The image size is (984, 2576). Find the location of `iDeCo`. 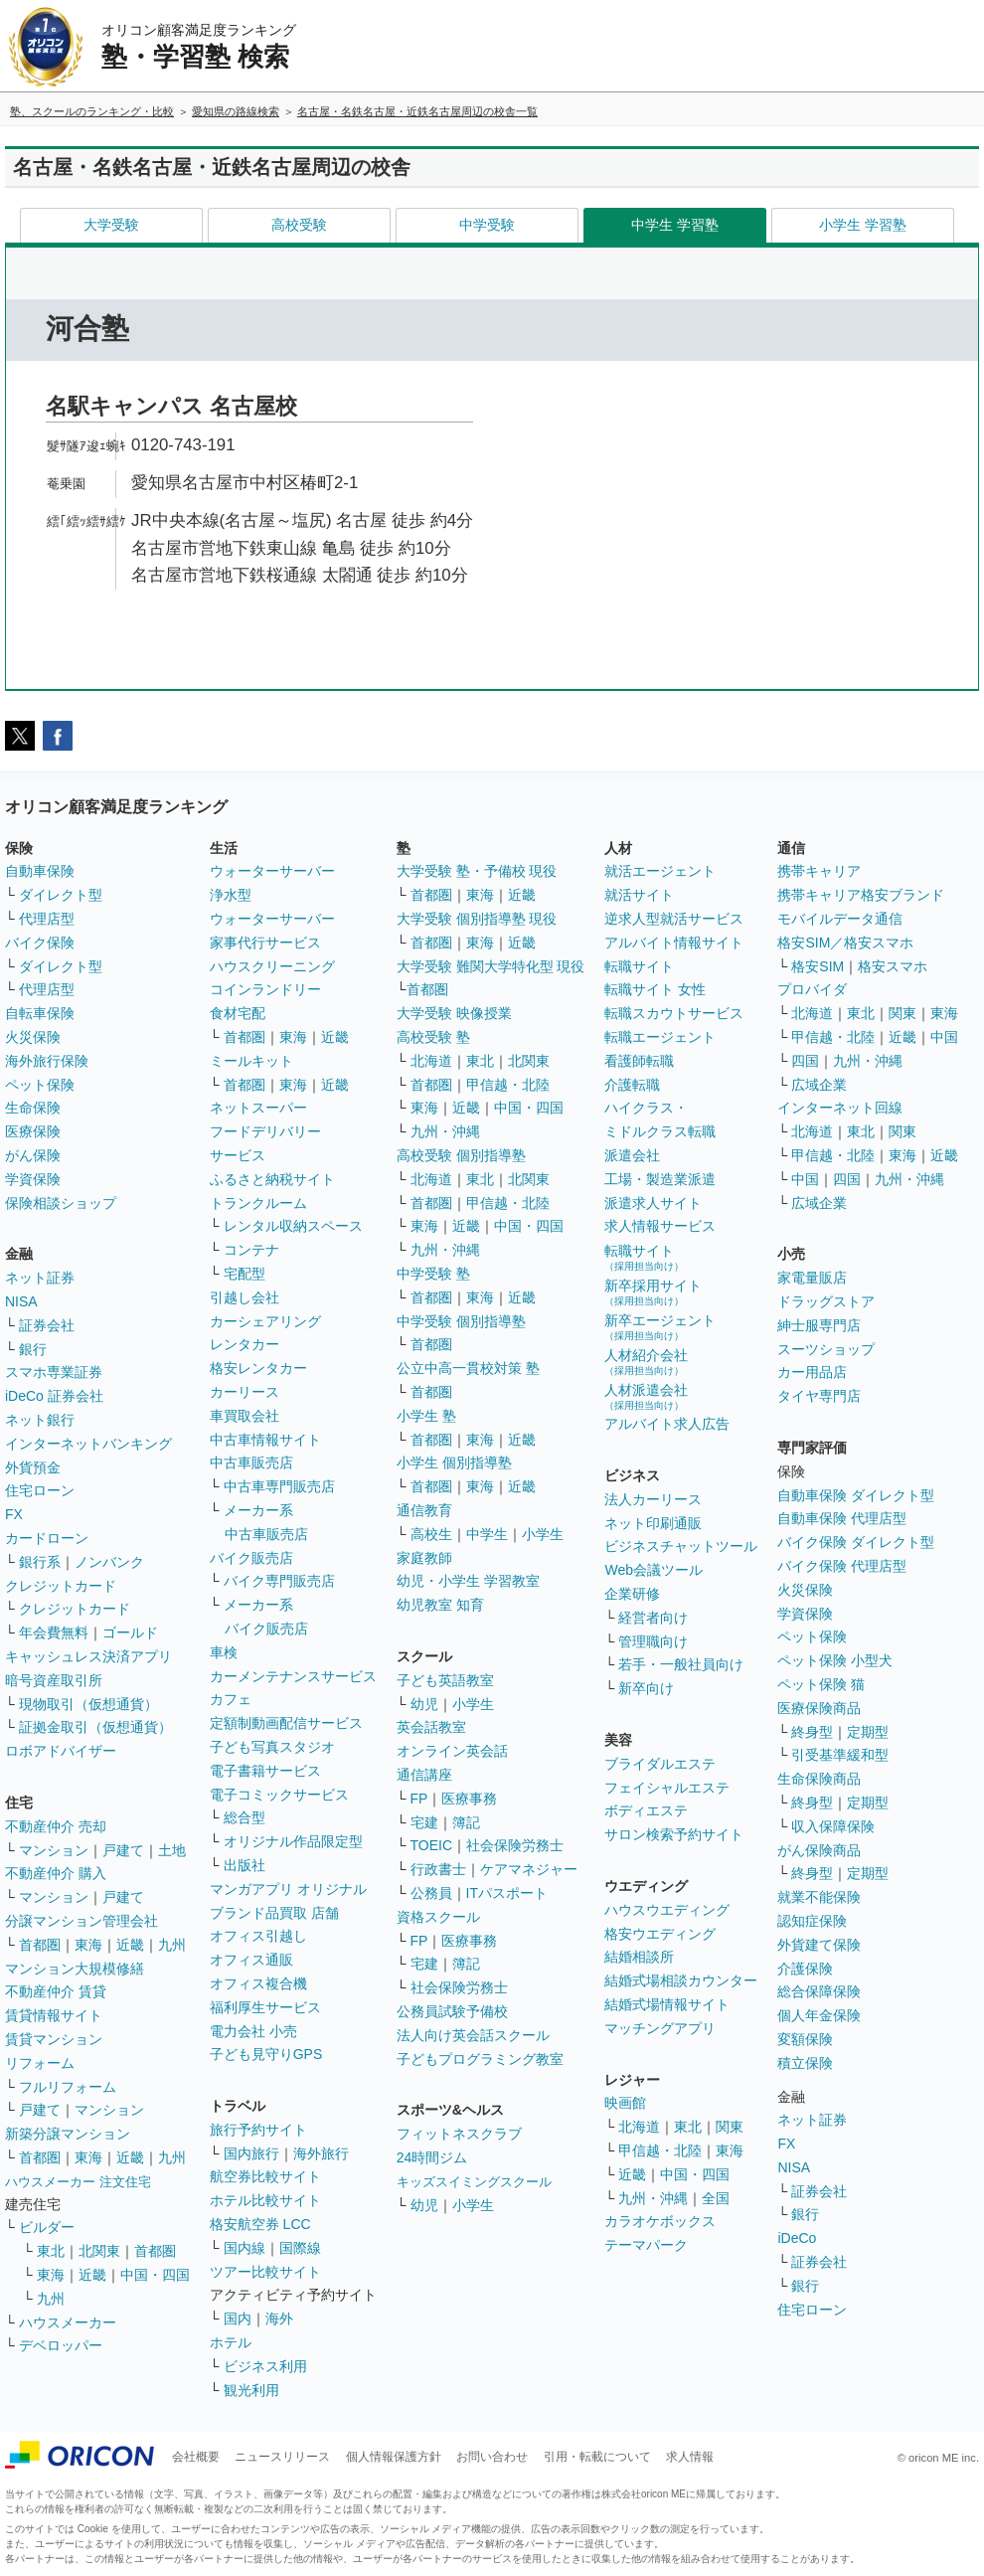

iDeCo is located at coordinates (796, 2238).